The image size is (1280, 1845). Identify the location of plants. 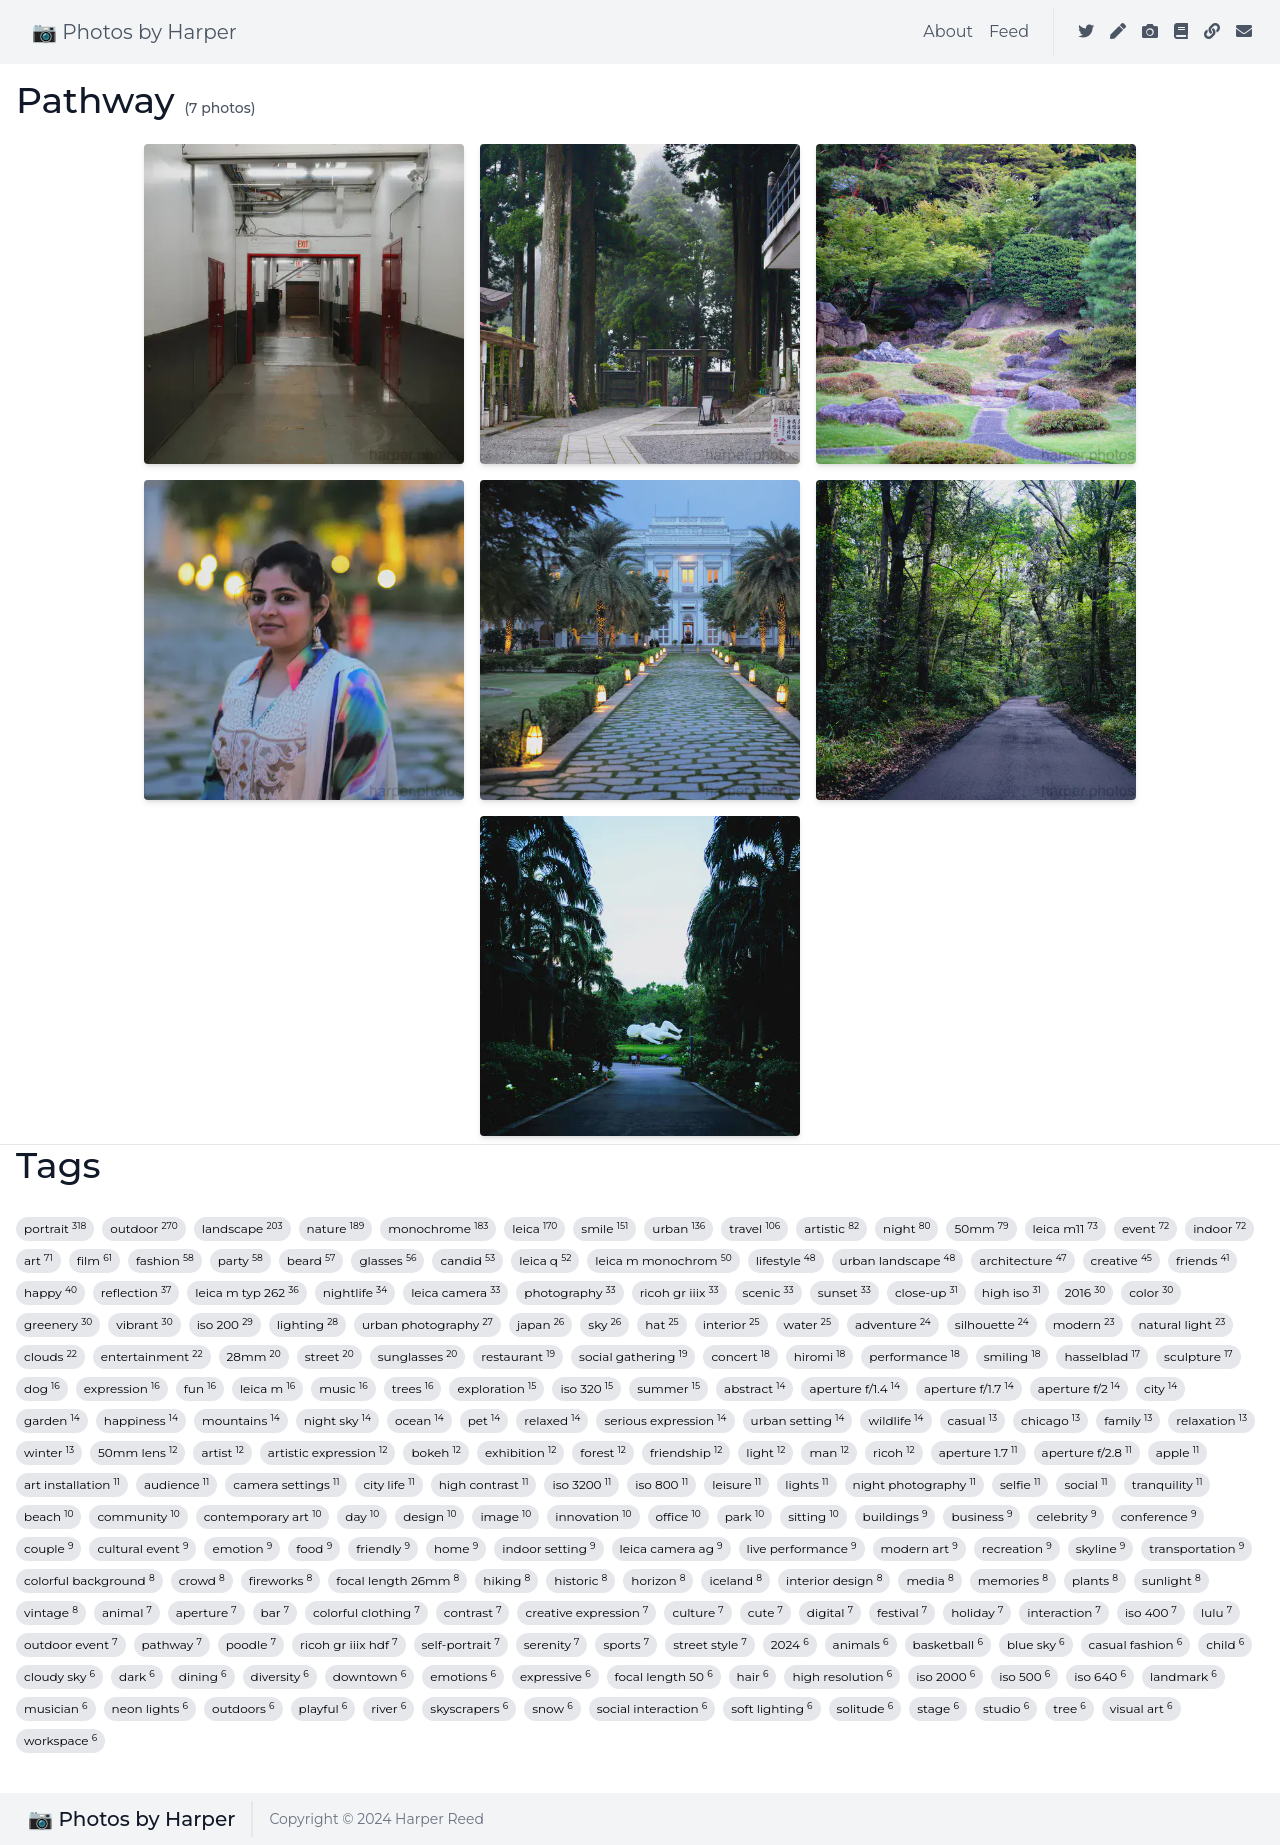
(1095, 1580).